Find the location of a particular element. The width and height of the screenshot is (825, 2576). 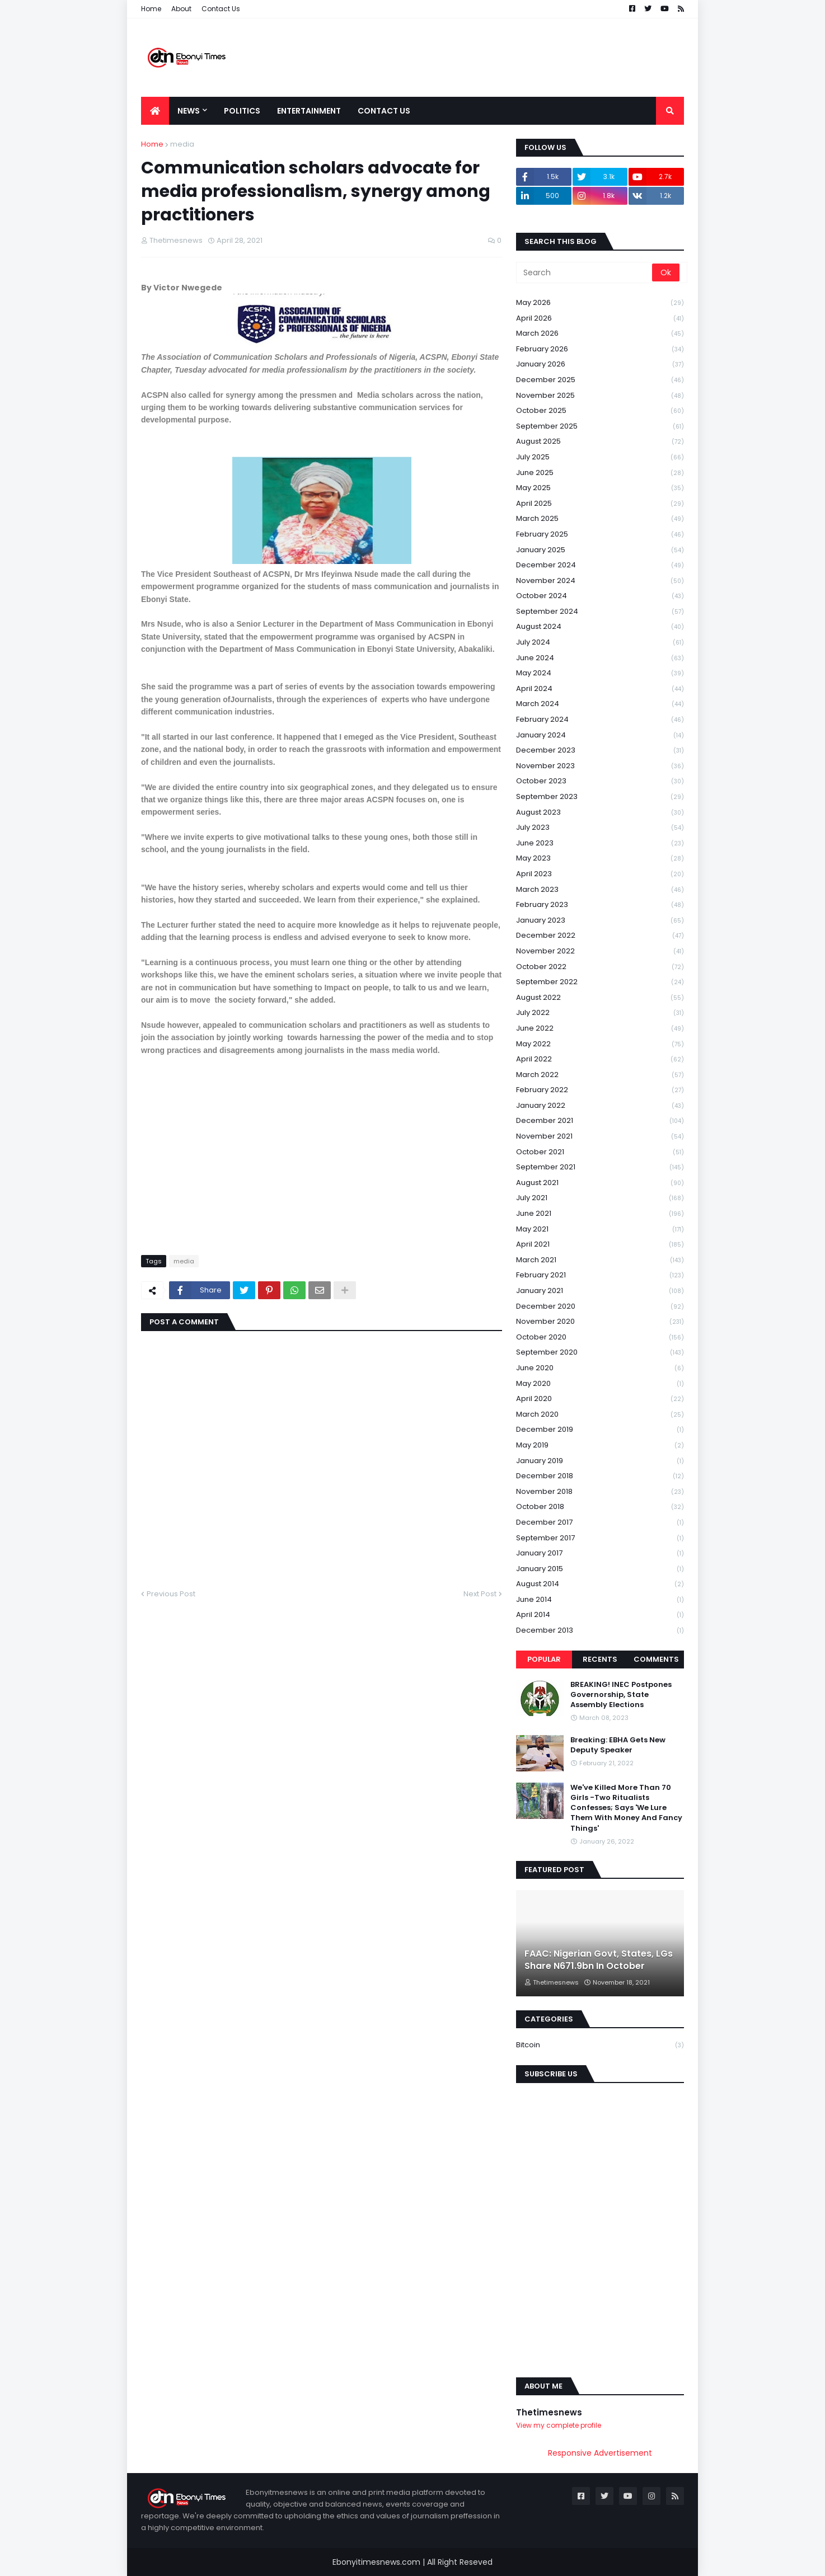

FAAC: Nigerian Govt, States, LGs Share N671.9bn In October is located at coordinates (598, 1960).